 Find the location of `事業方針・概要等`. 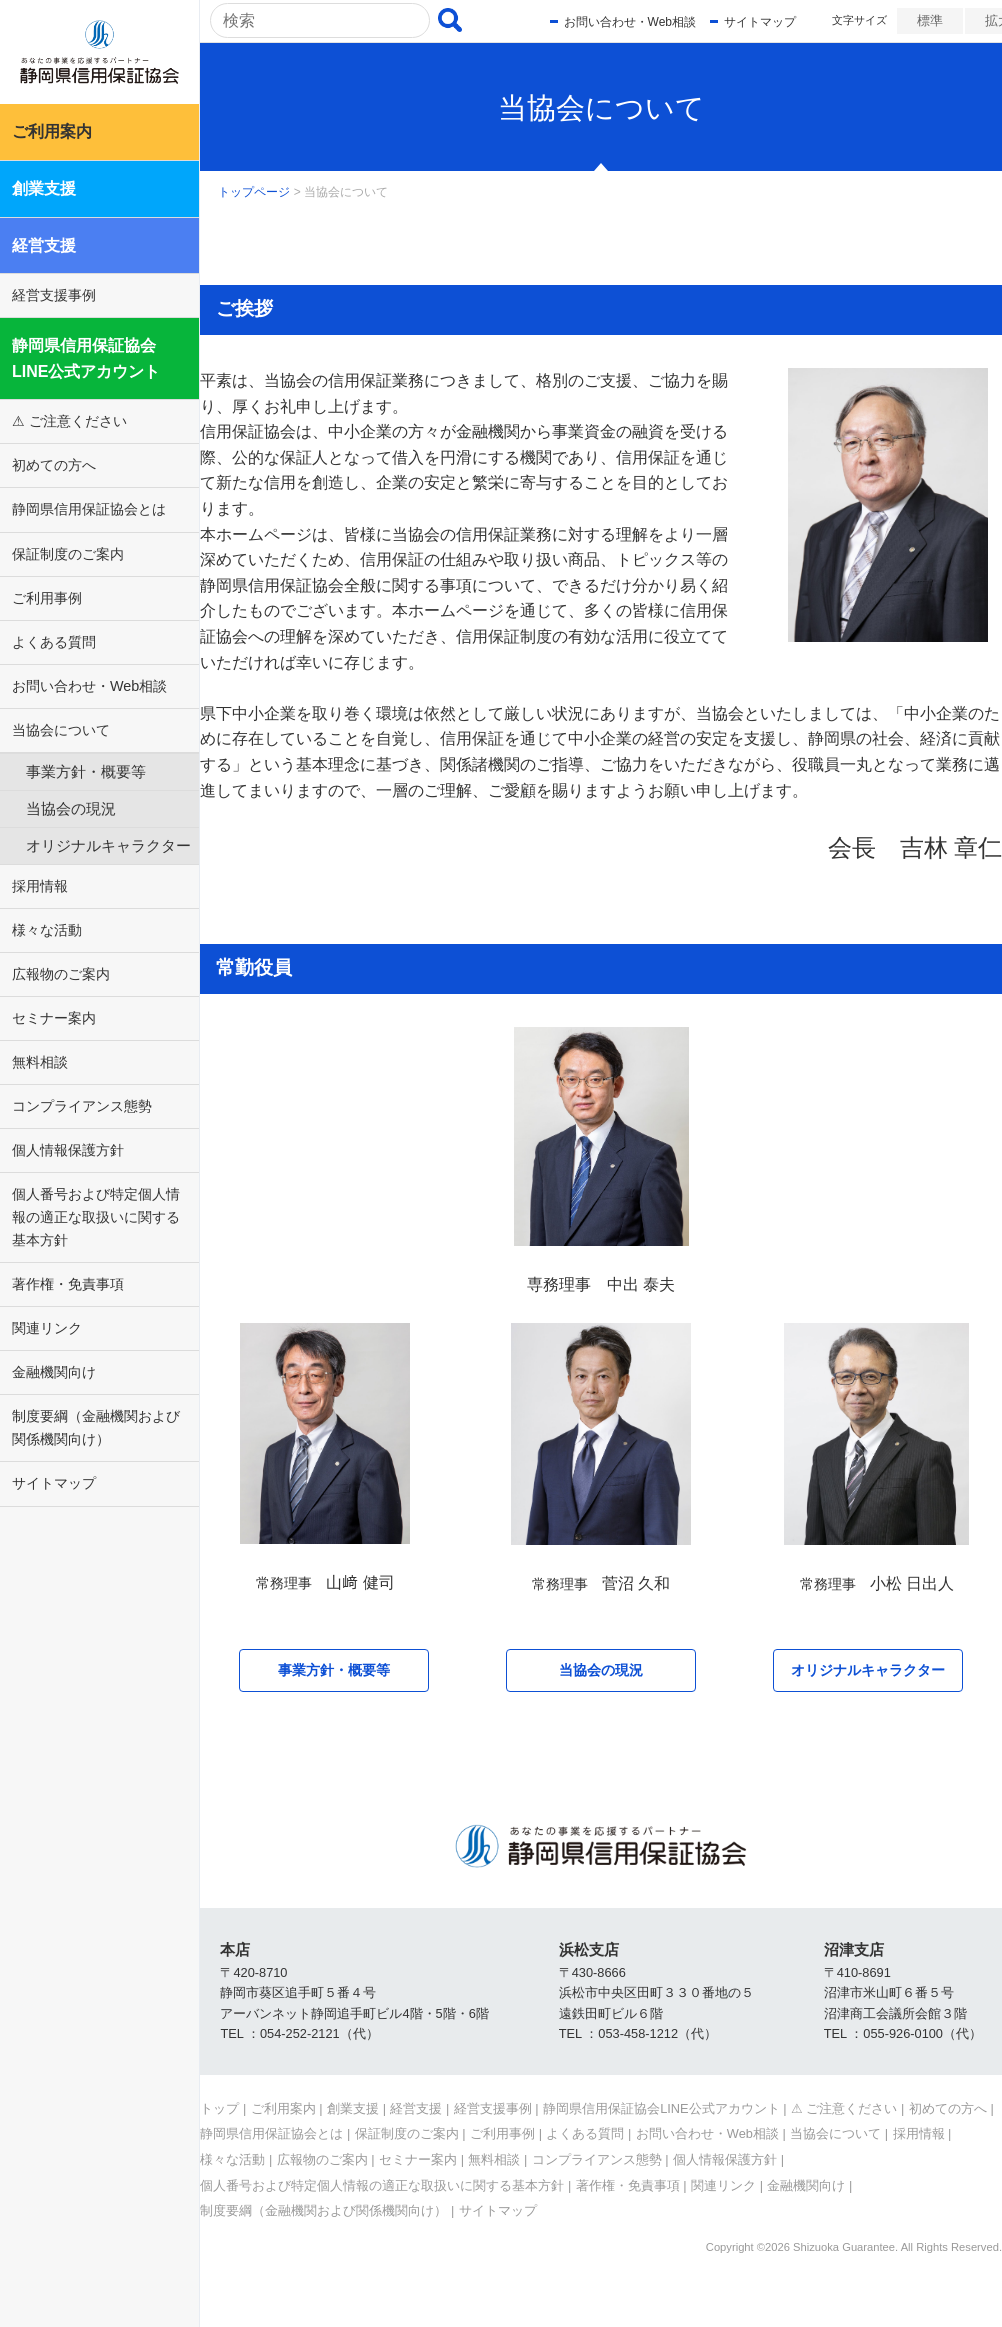

事業方針・概要等 is located at coordinates (86, 771).